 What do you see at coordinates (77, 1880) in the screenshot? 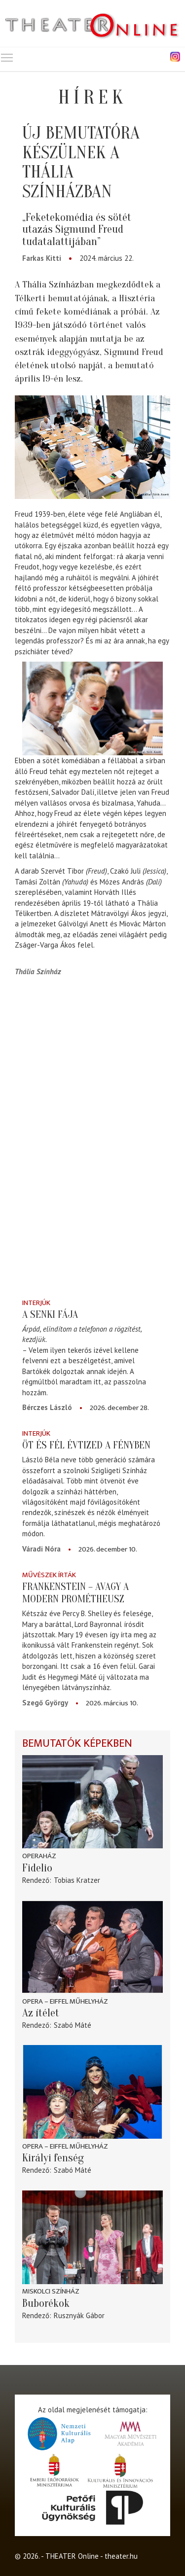
I see `Tobias Kratzer` at bounding box center [77, 1880].